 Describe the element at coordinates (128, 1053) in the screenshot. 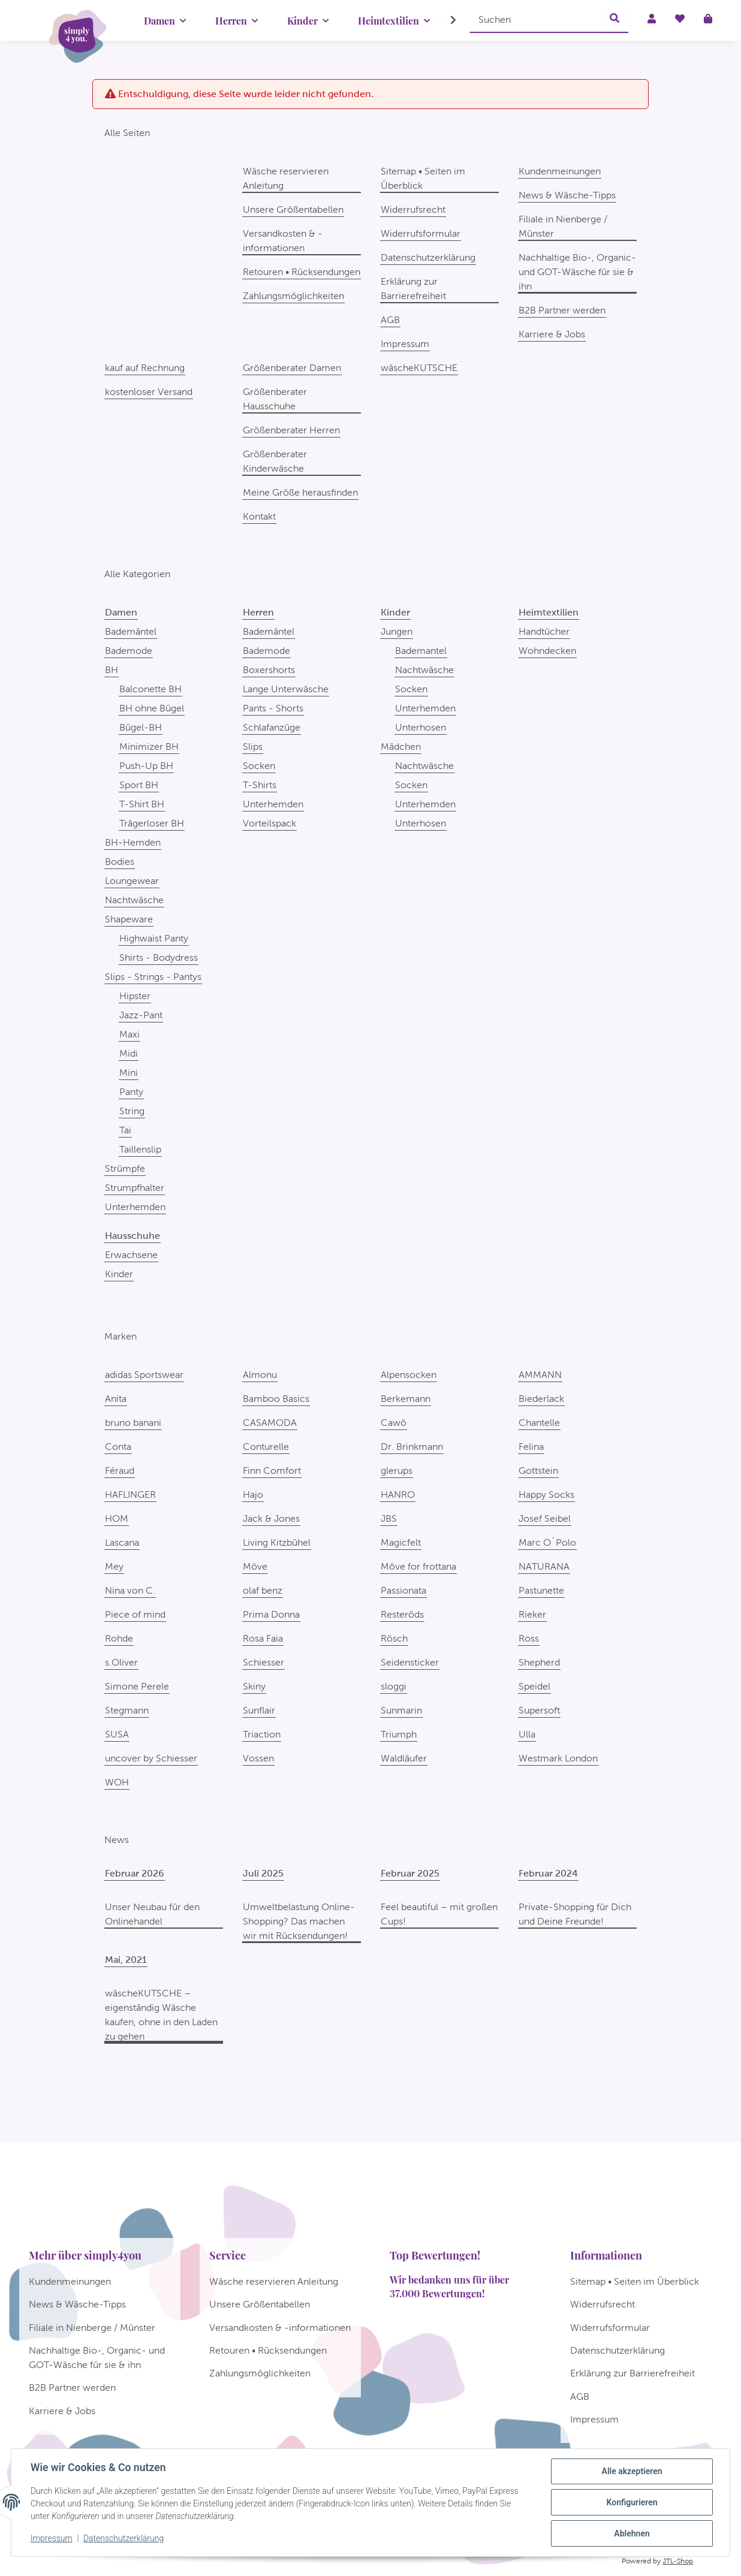

I see `Midi` at that location.